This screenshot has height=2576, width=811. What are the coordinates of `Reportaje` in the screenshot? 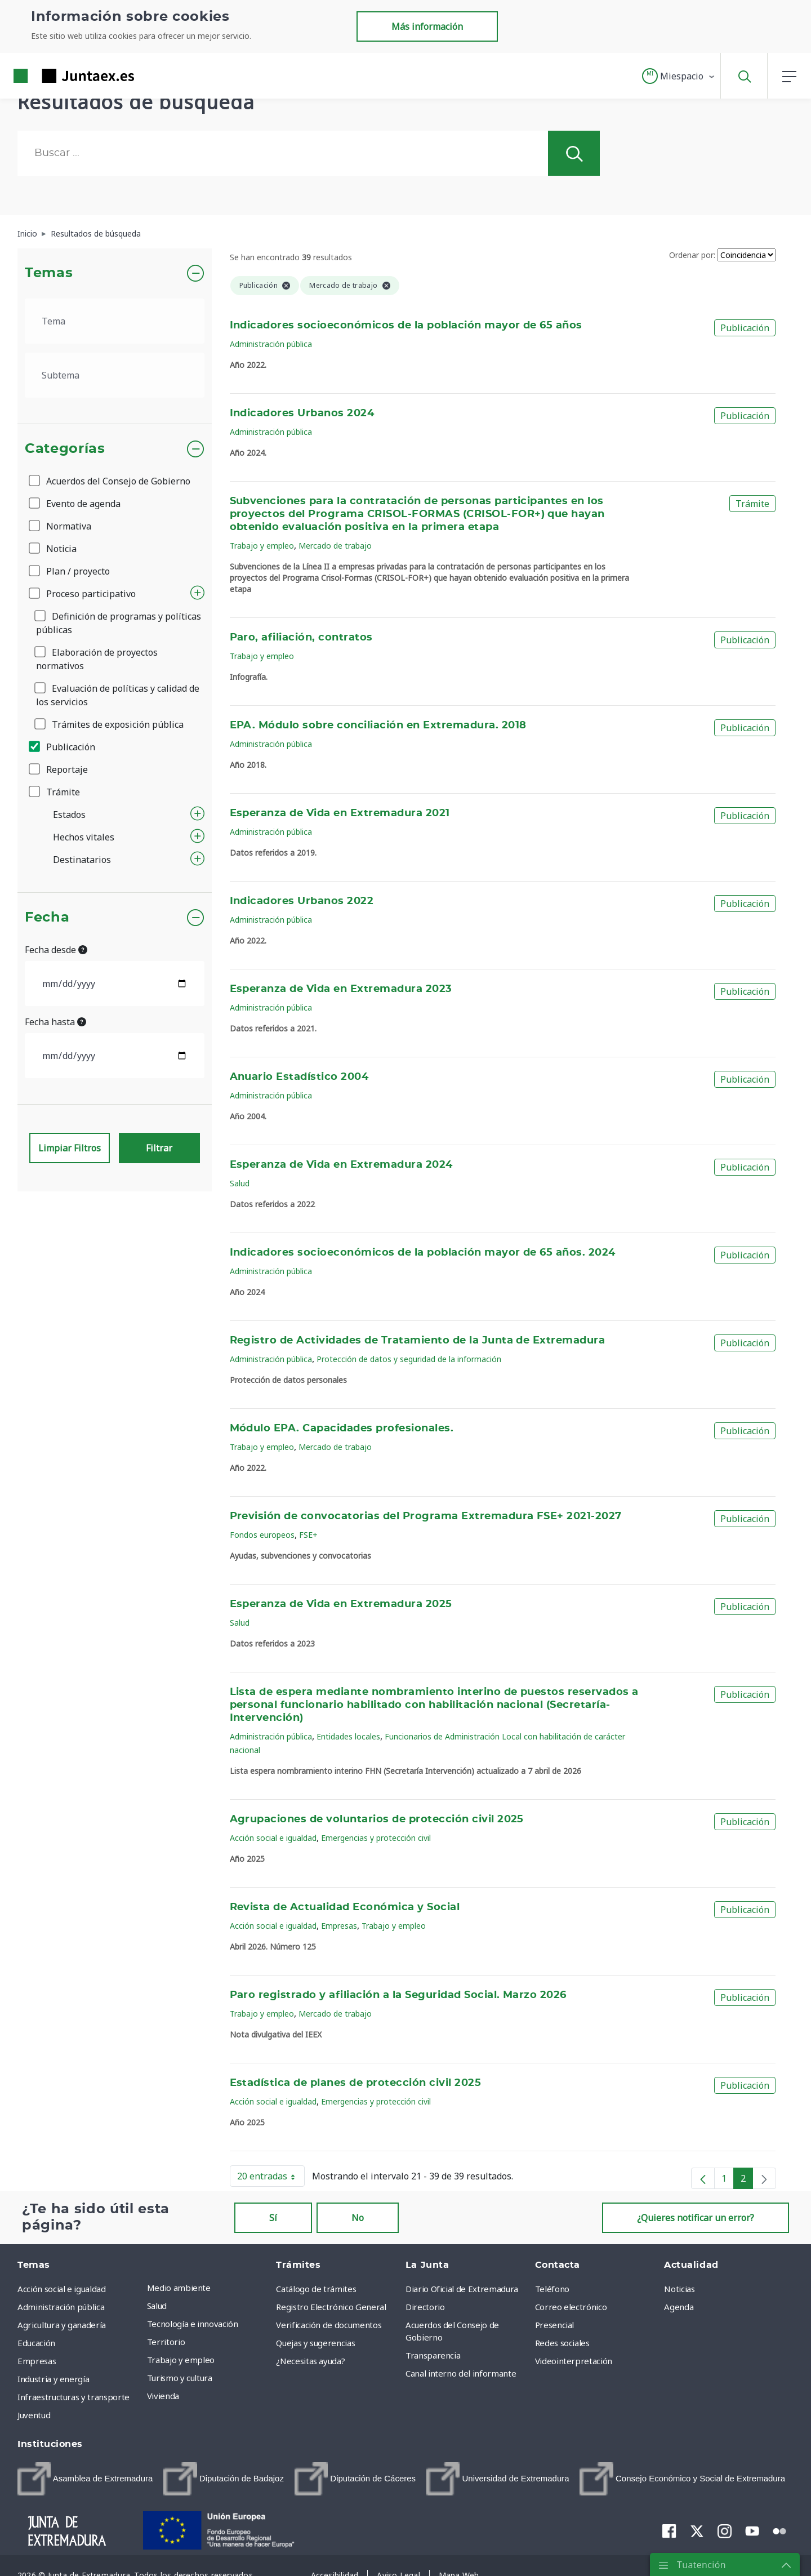 It's located at (59, 769).